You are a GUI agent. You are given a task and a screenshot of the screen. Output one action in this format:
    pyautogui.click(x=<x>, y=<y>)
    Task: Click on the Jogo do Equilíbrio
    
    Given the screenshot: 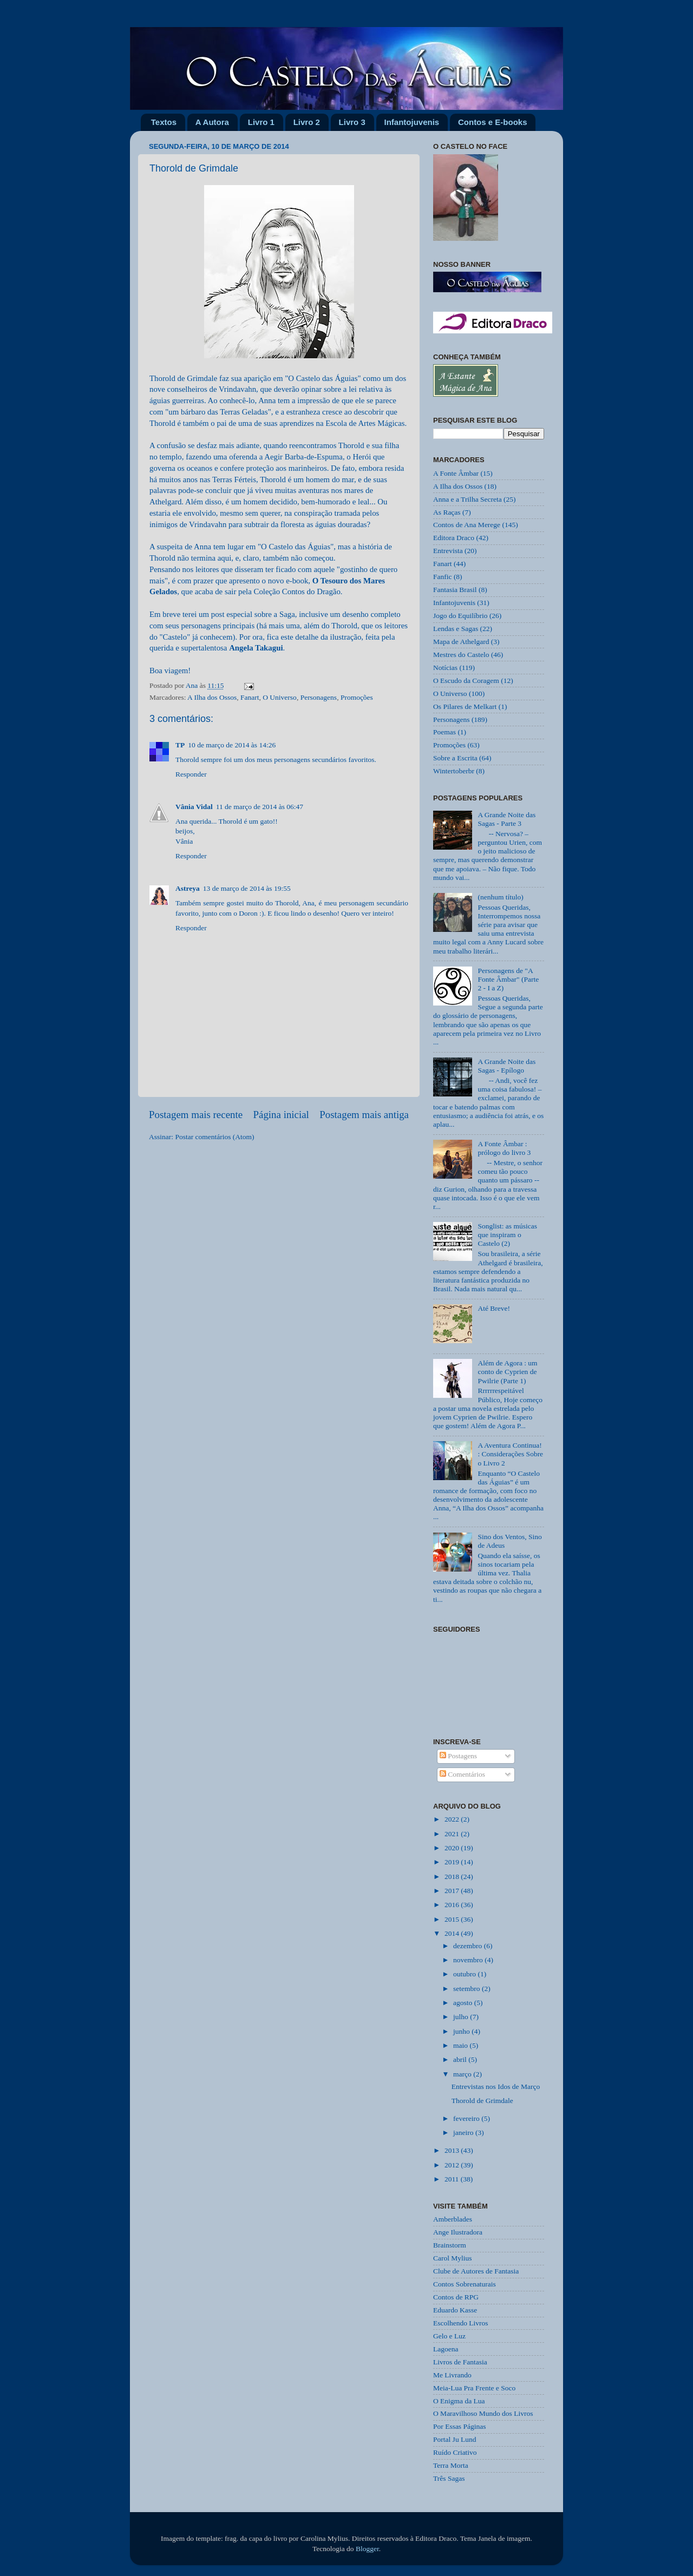 What is the action you would take?
    pyautogui.click(x=460, y=616)
    